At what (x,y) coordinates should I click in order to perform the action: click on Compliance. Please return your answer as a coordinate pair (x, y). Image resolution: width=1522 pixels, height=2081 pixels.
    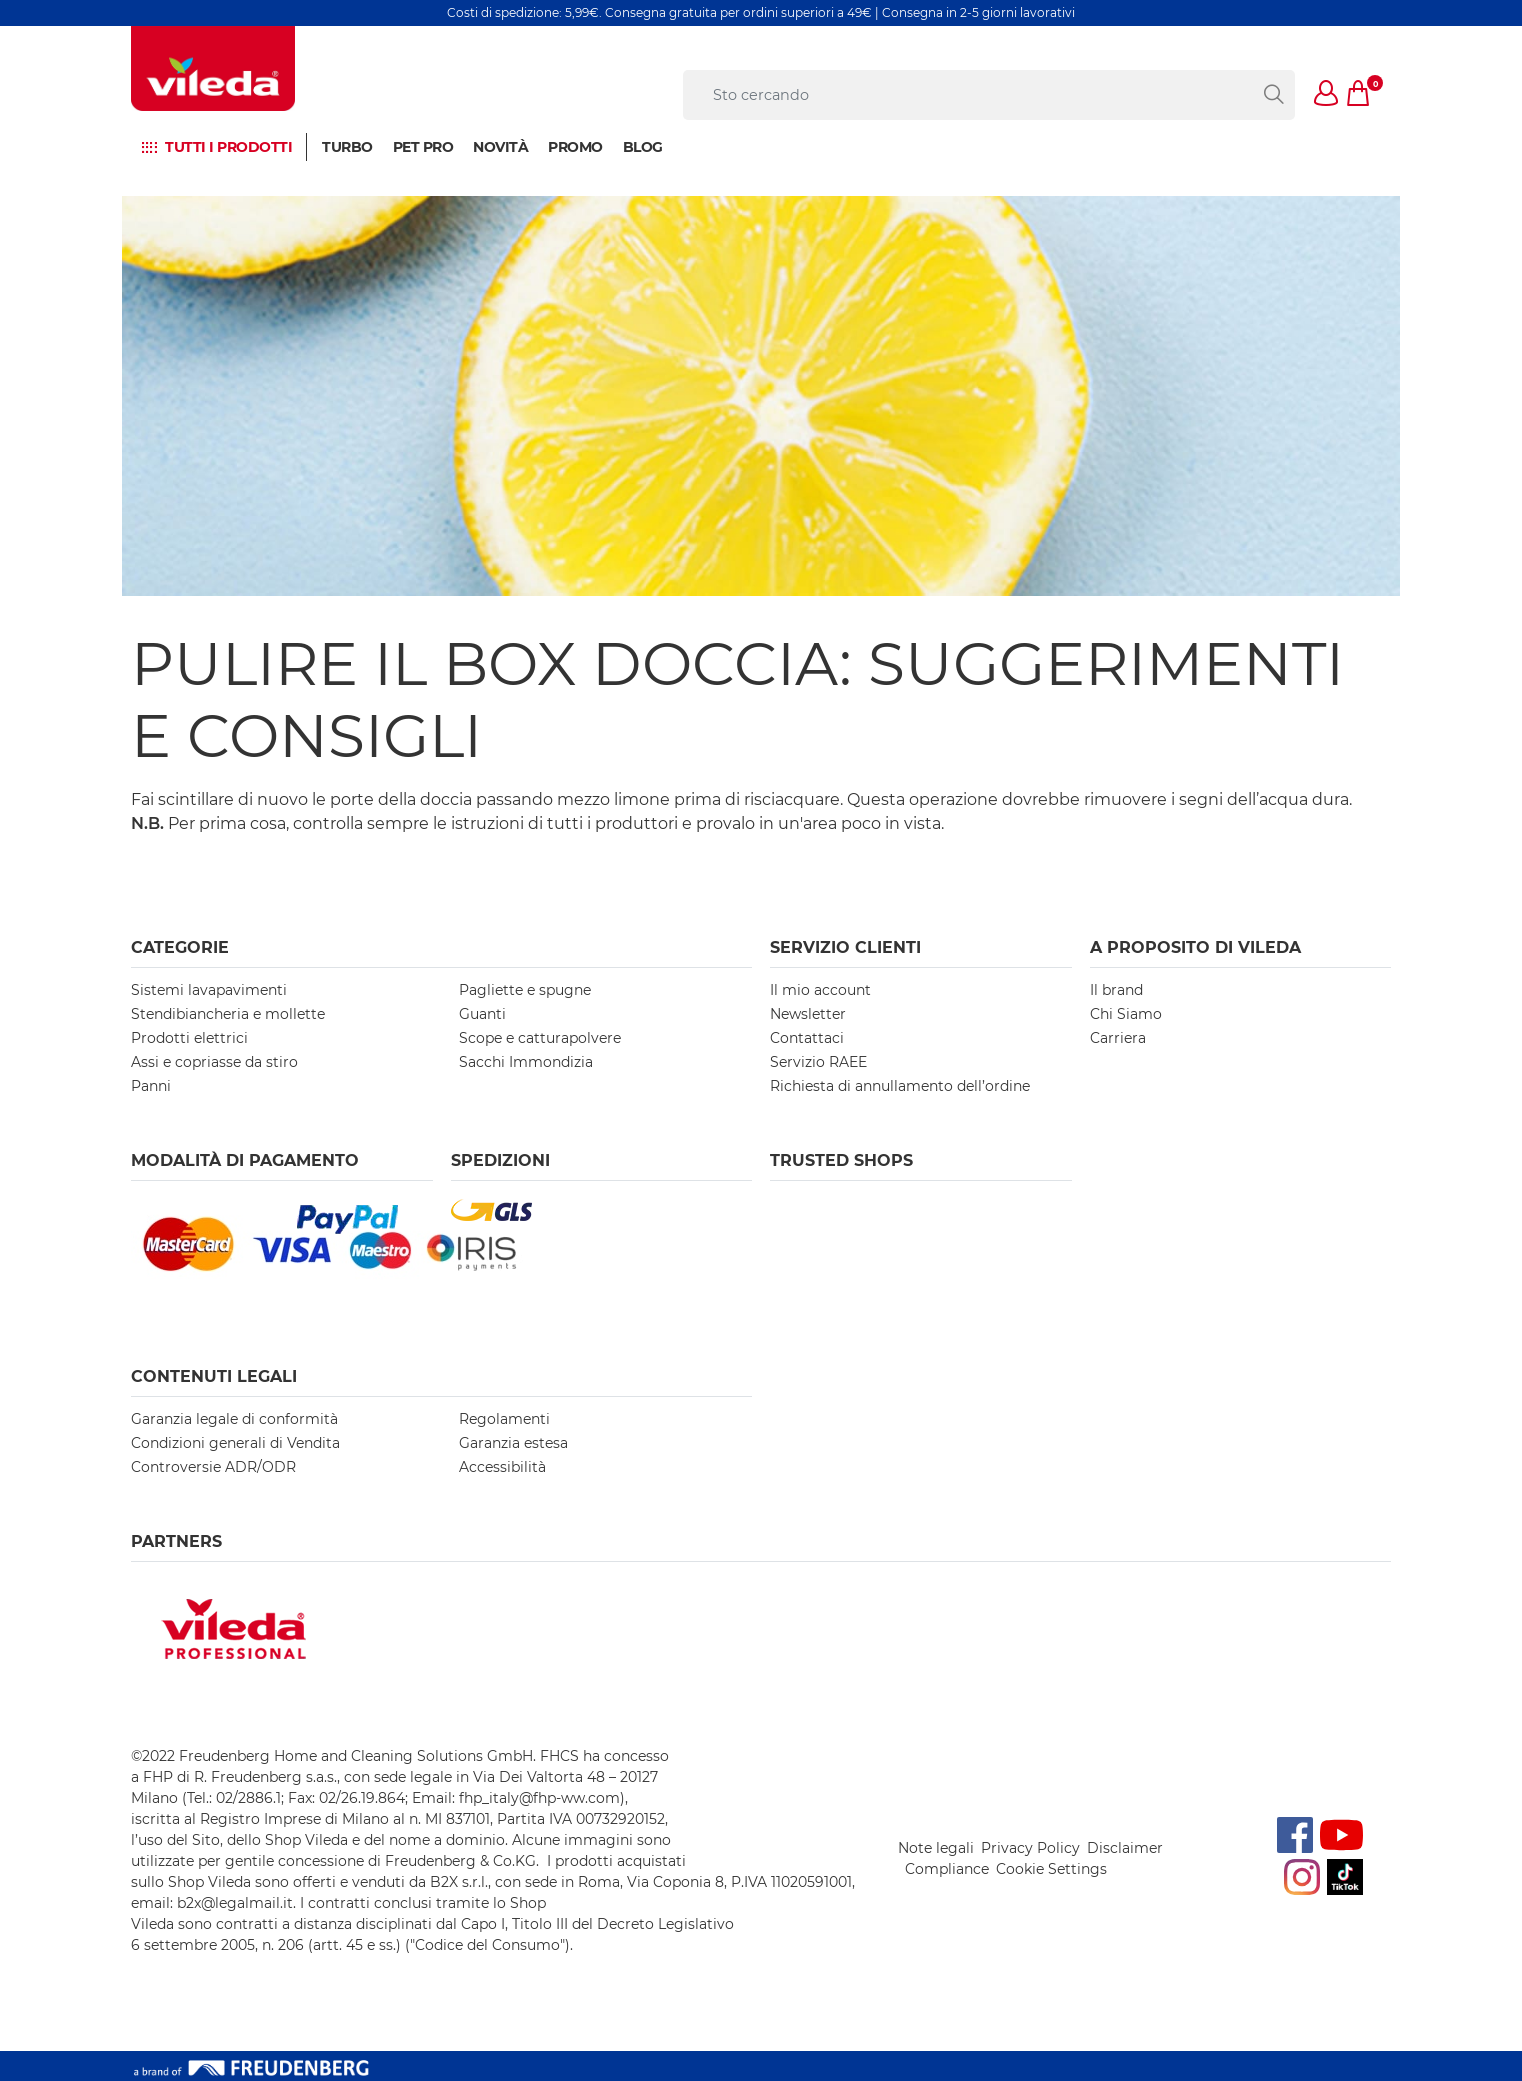
    Looking at the image, I should click on (947, 1869).